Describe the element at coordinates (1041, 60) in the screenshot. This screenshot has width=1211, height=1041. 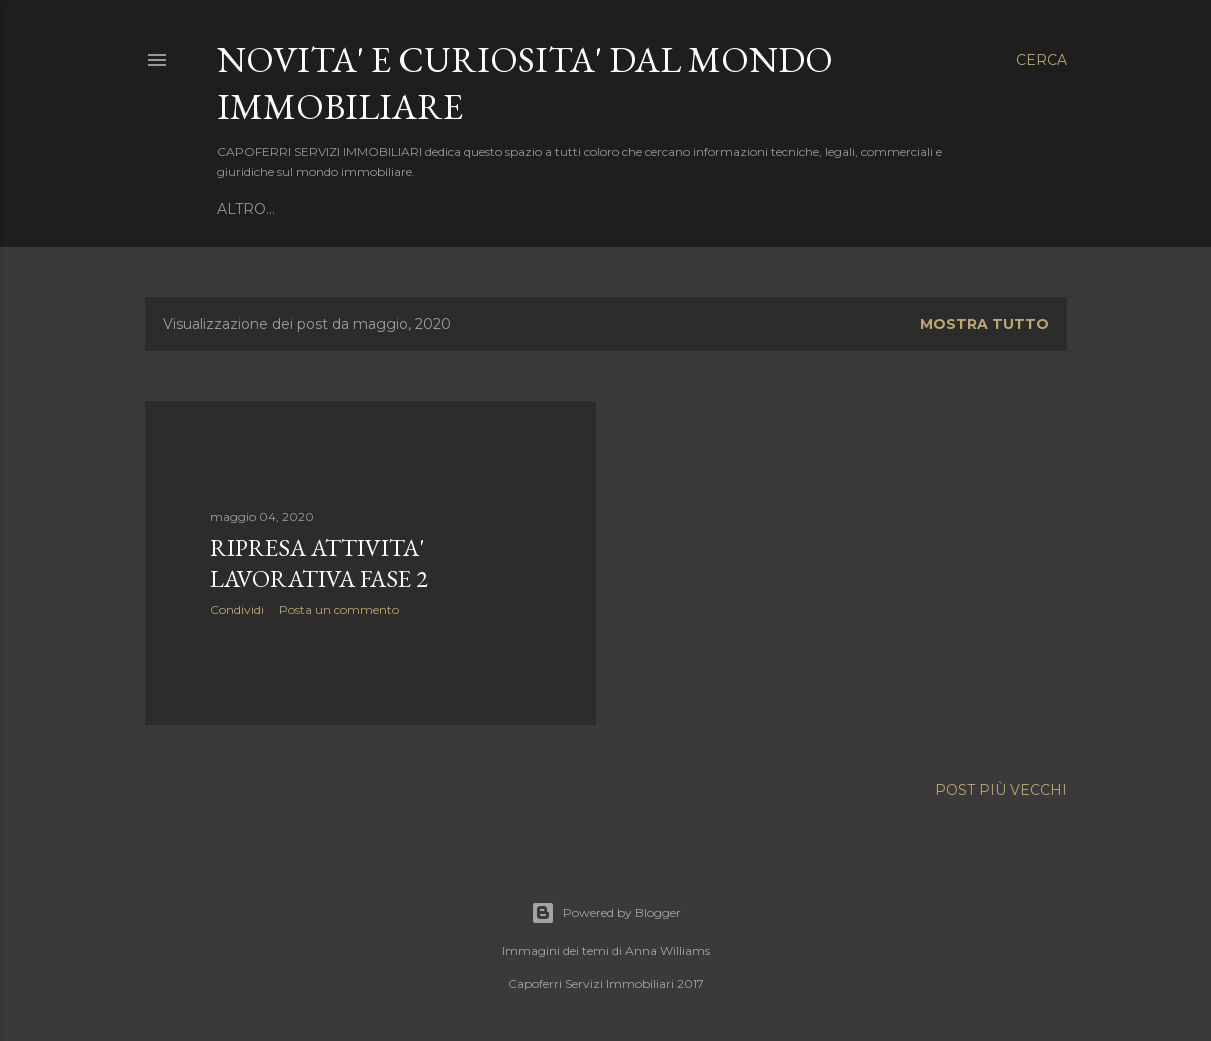
I see `[Cerca]` at that location.